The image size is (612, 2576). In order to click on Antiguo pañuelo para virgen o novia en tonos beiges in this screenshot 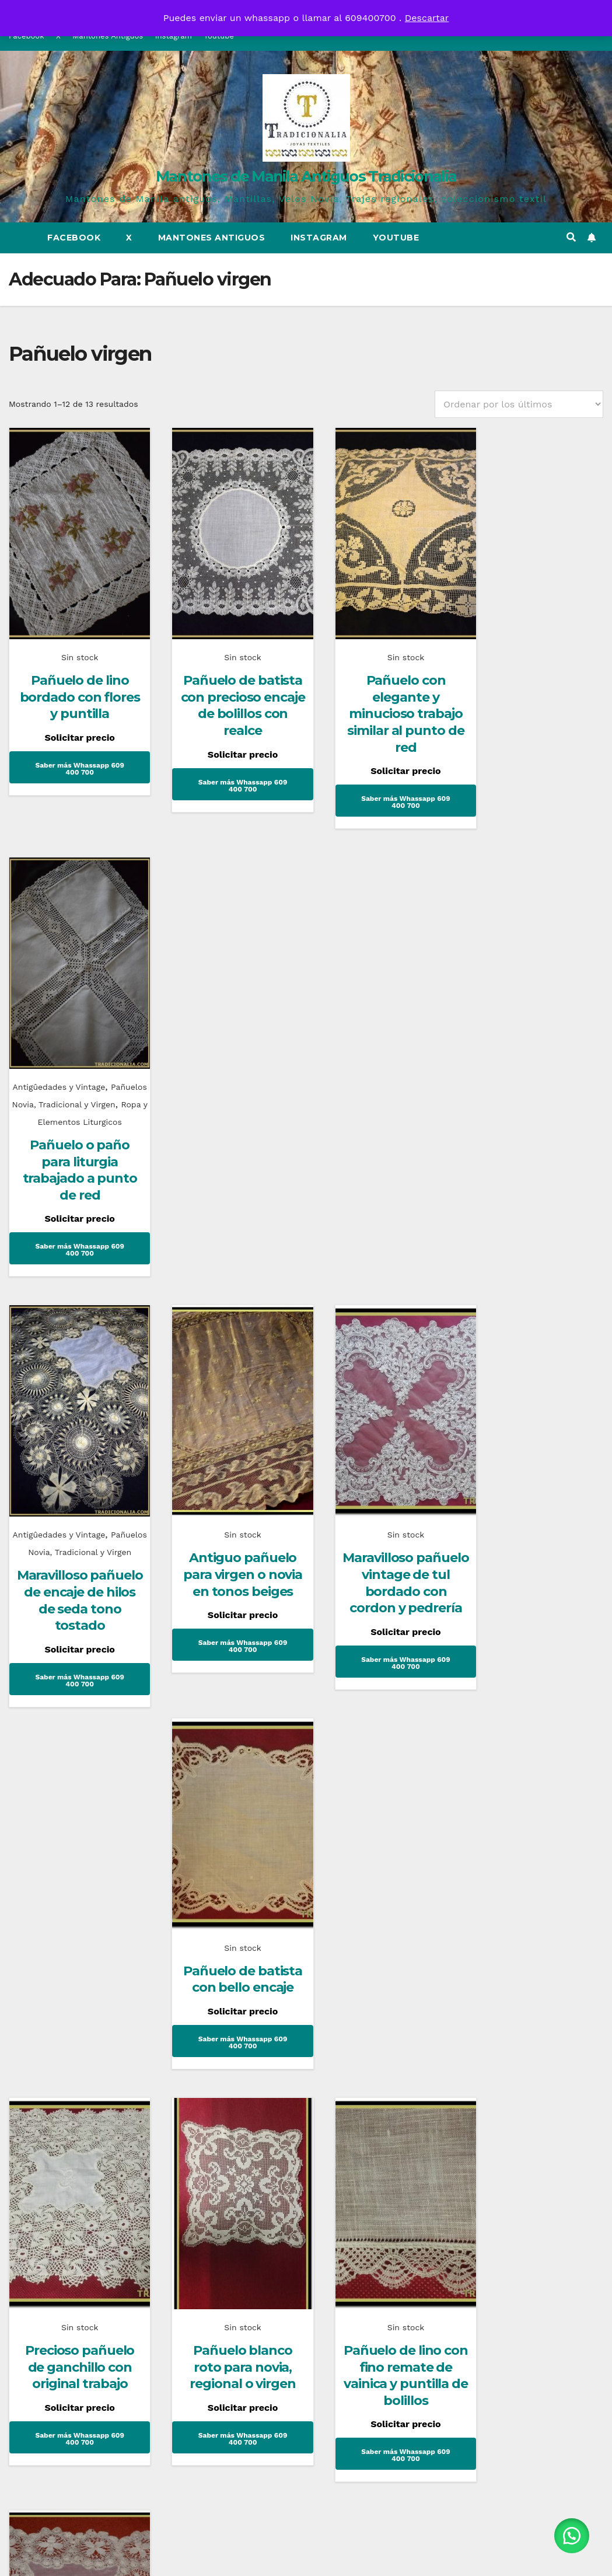, I will do `click(228, 1138)`.